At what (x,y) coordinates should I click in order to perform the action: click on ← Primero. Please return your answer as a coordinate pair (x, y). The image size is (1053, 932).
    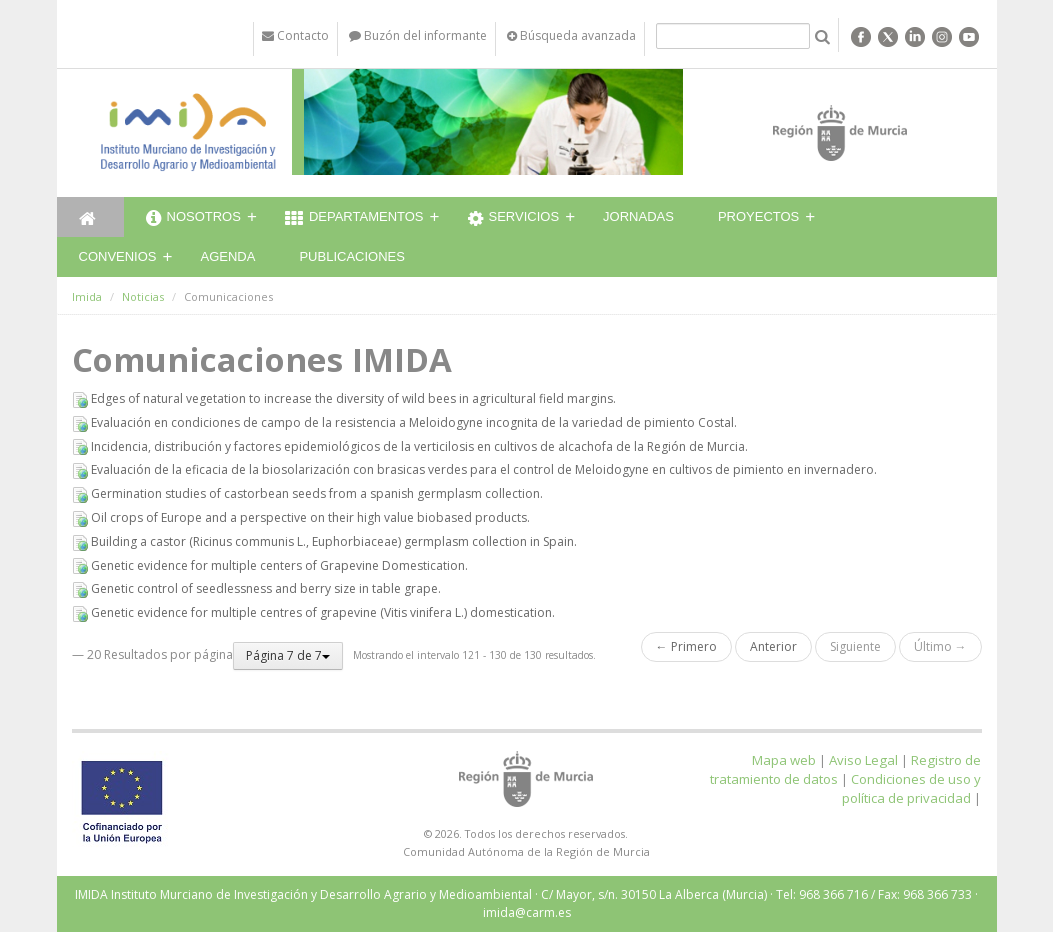
    Looking at the image, I should click on (686, 646).